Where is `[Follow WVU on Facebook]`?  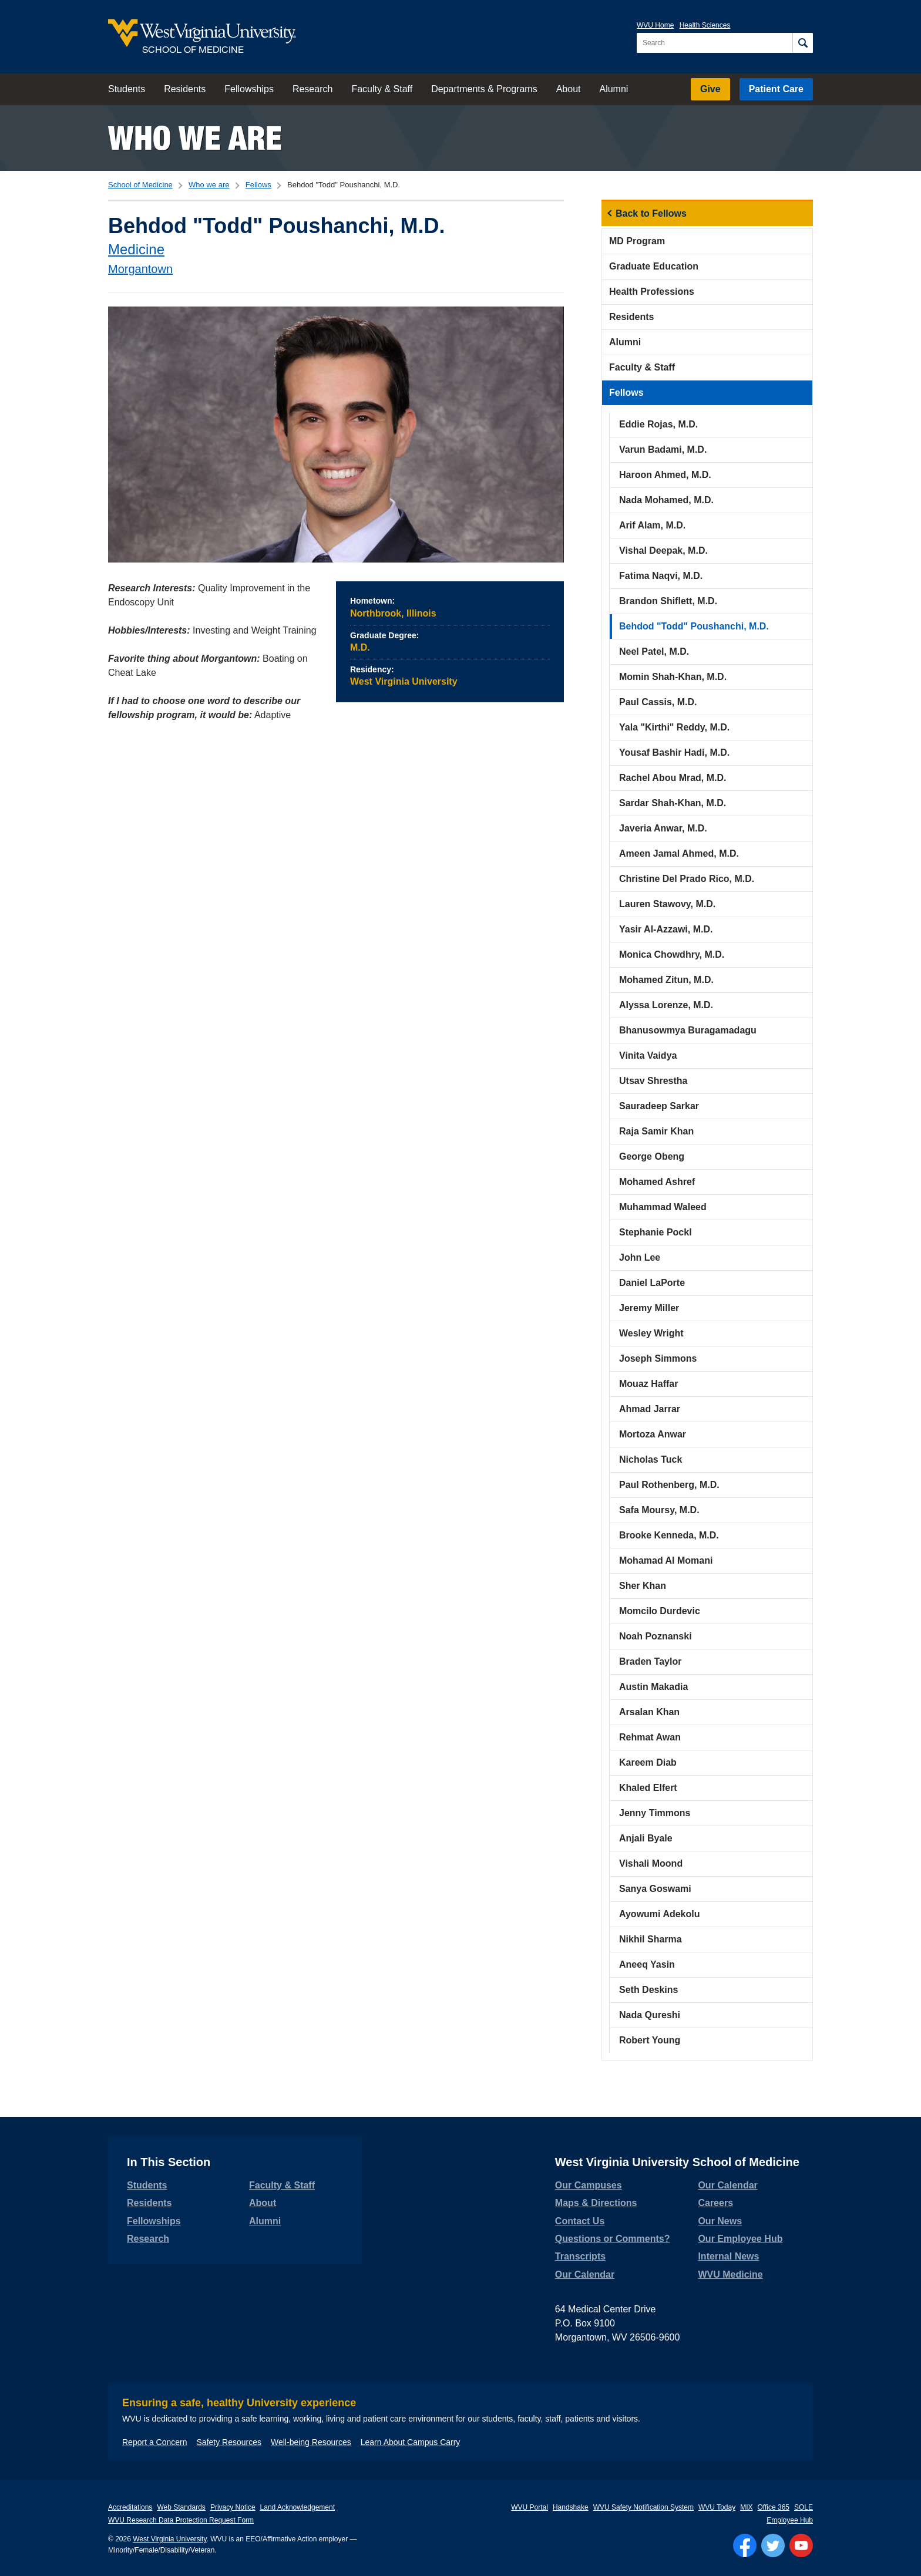 [Follow WVU on Facebook] is located at coordinates (745, 2545).